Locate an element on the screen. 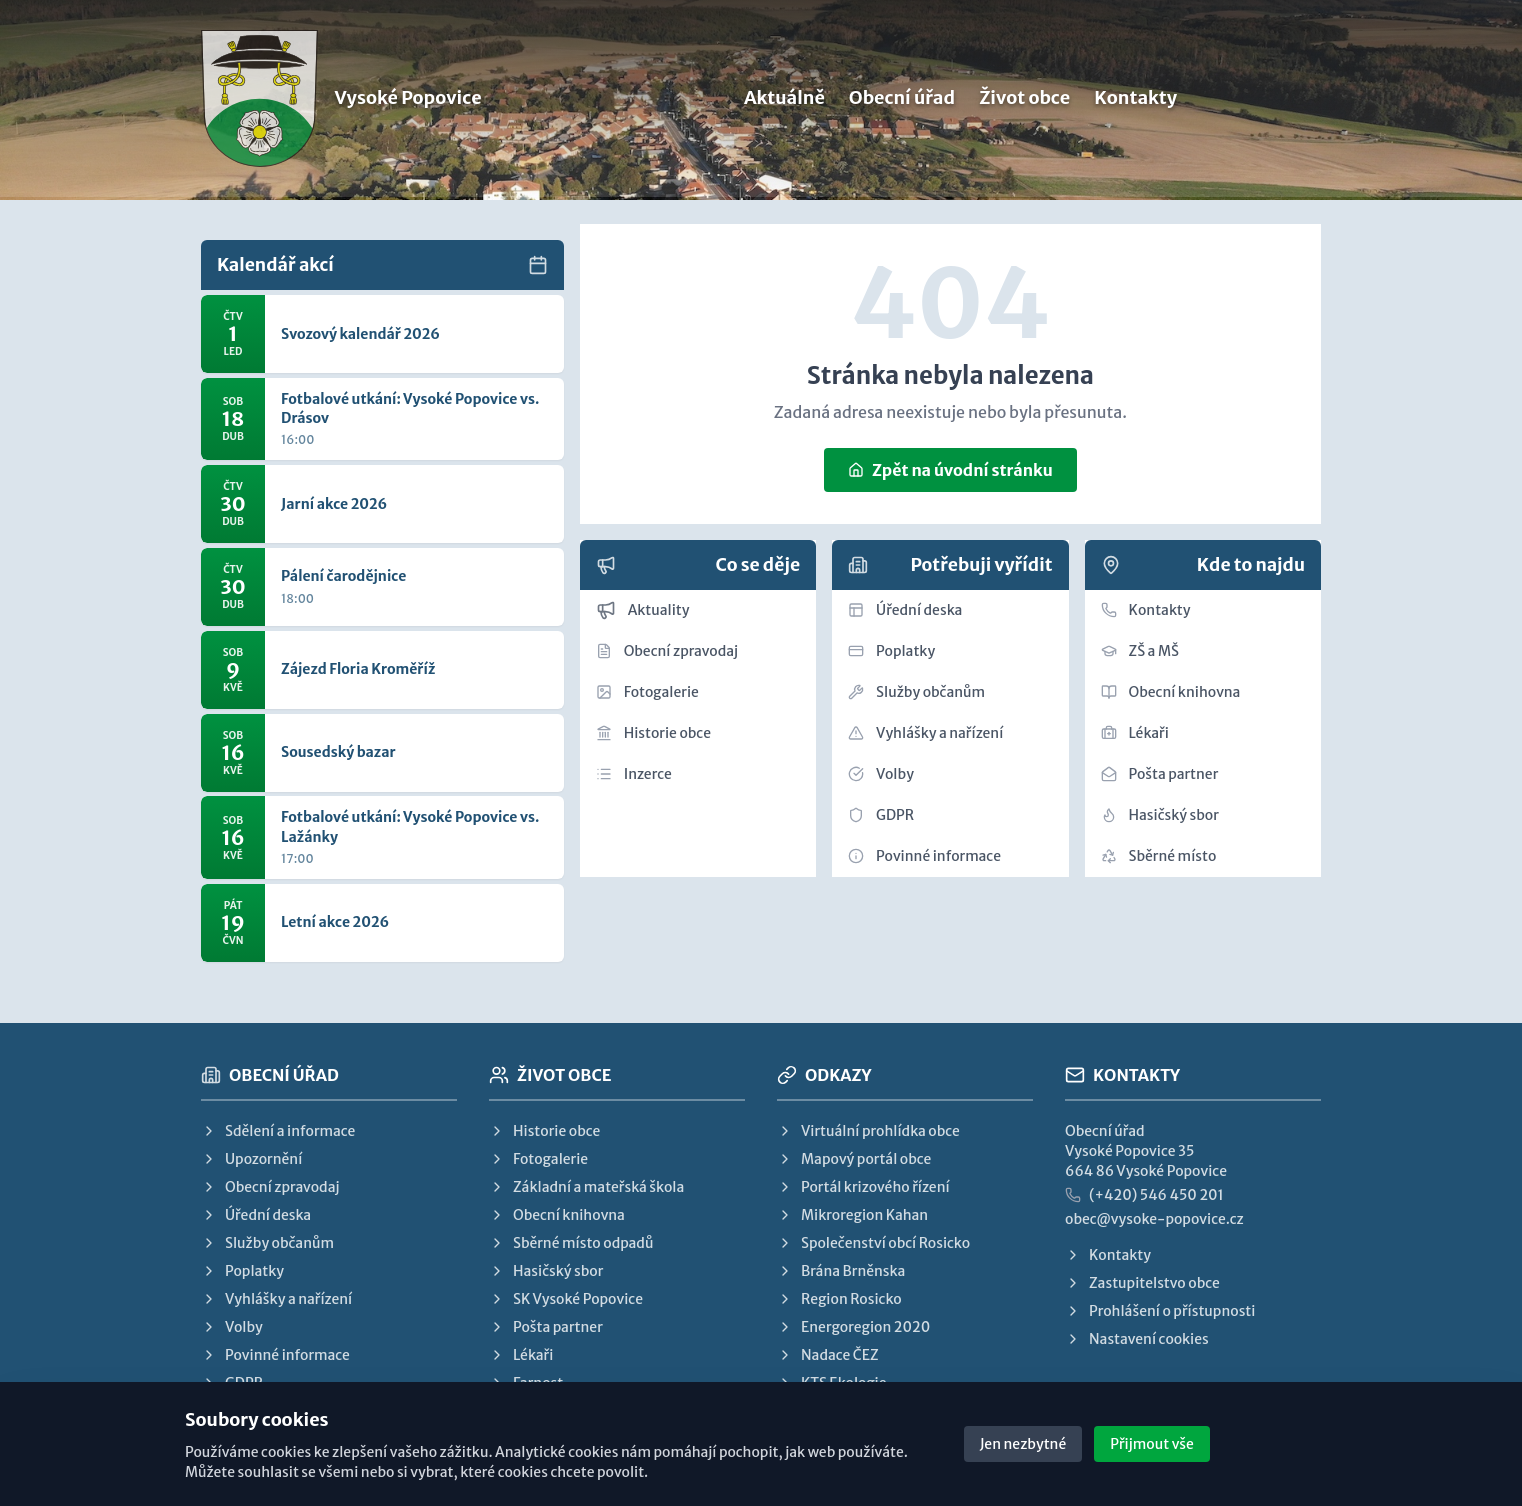 This screenshot has width=1522, height=1506. Historie obce is located at coordinates (653, 733).